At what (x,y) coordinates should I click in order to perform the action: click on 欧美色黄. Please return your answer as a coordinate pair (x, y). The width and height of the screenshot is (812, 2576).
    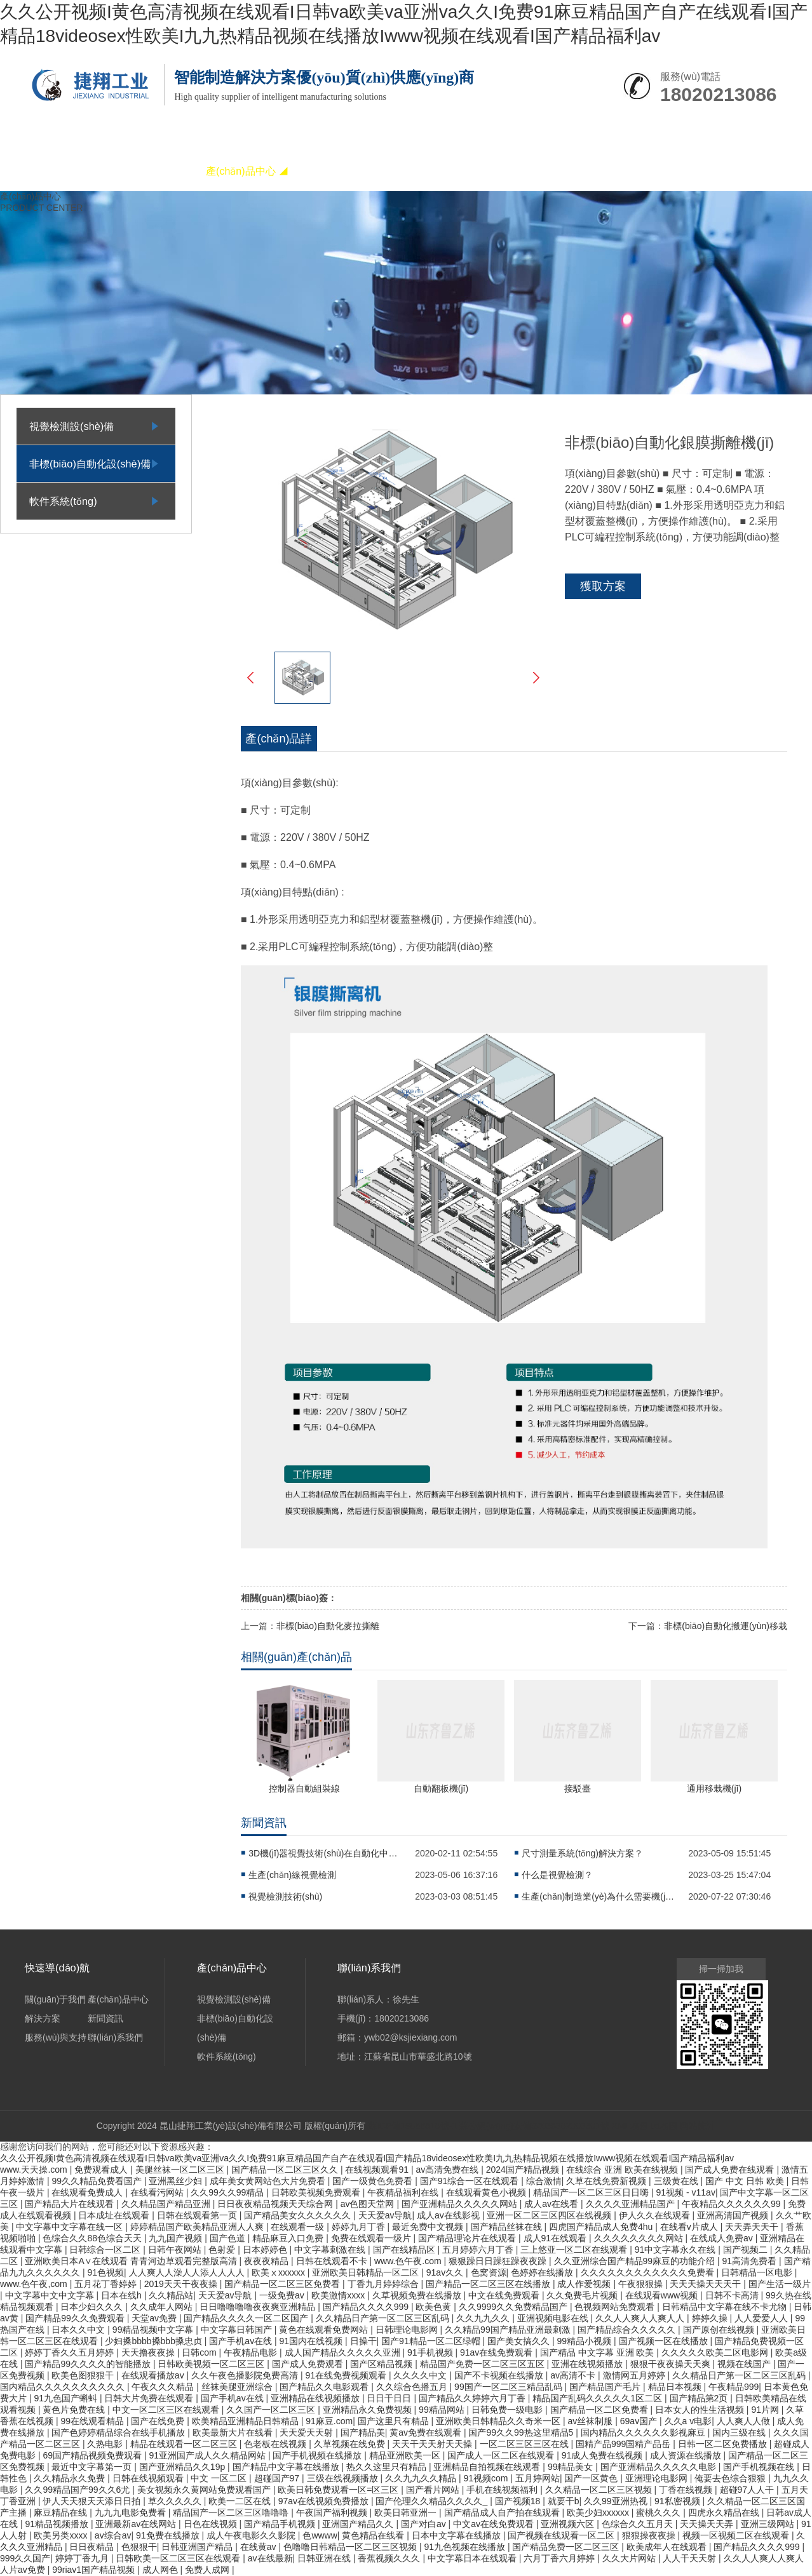
    Looking at the image, I should click on (435, 2307).